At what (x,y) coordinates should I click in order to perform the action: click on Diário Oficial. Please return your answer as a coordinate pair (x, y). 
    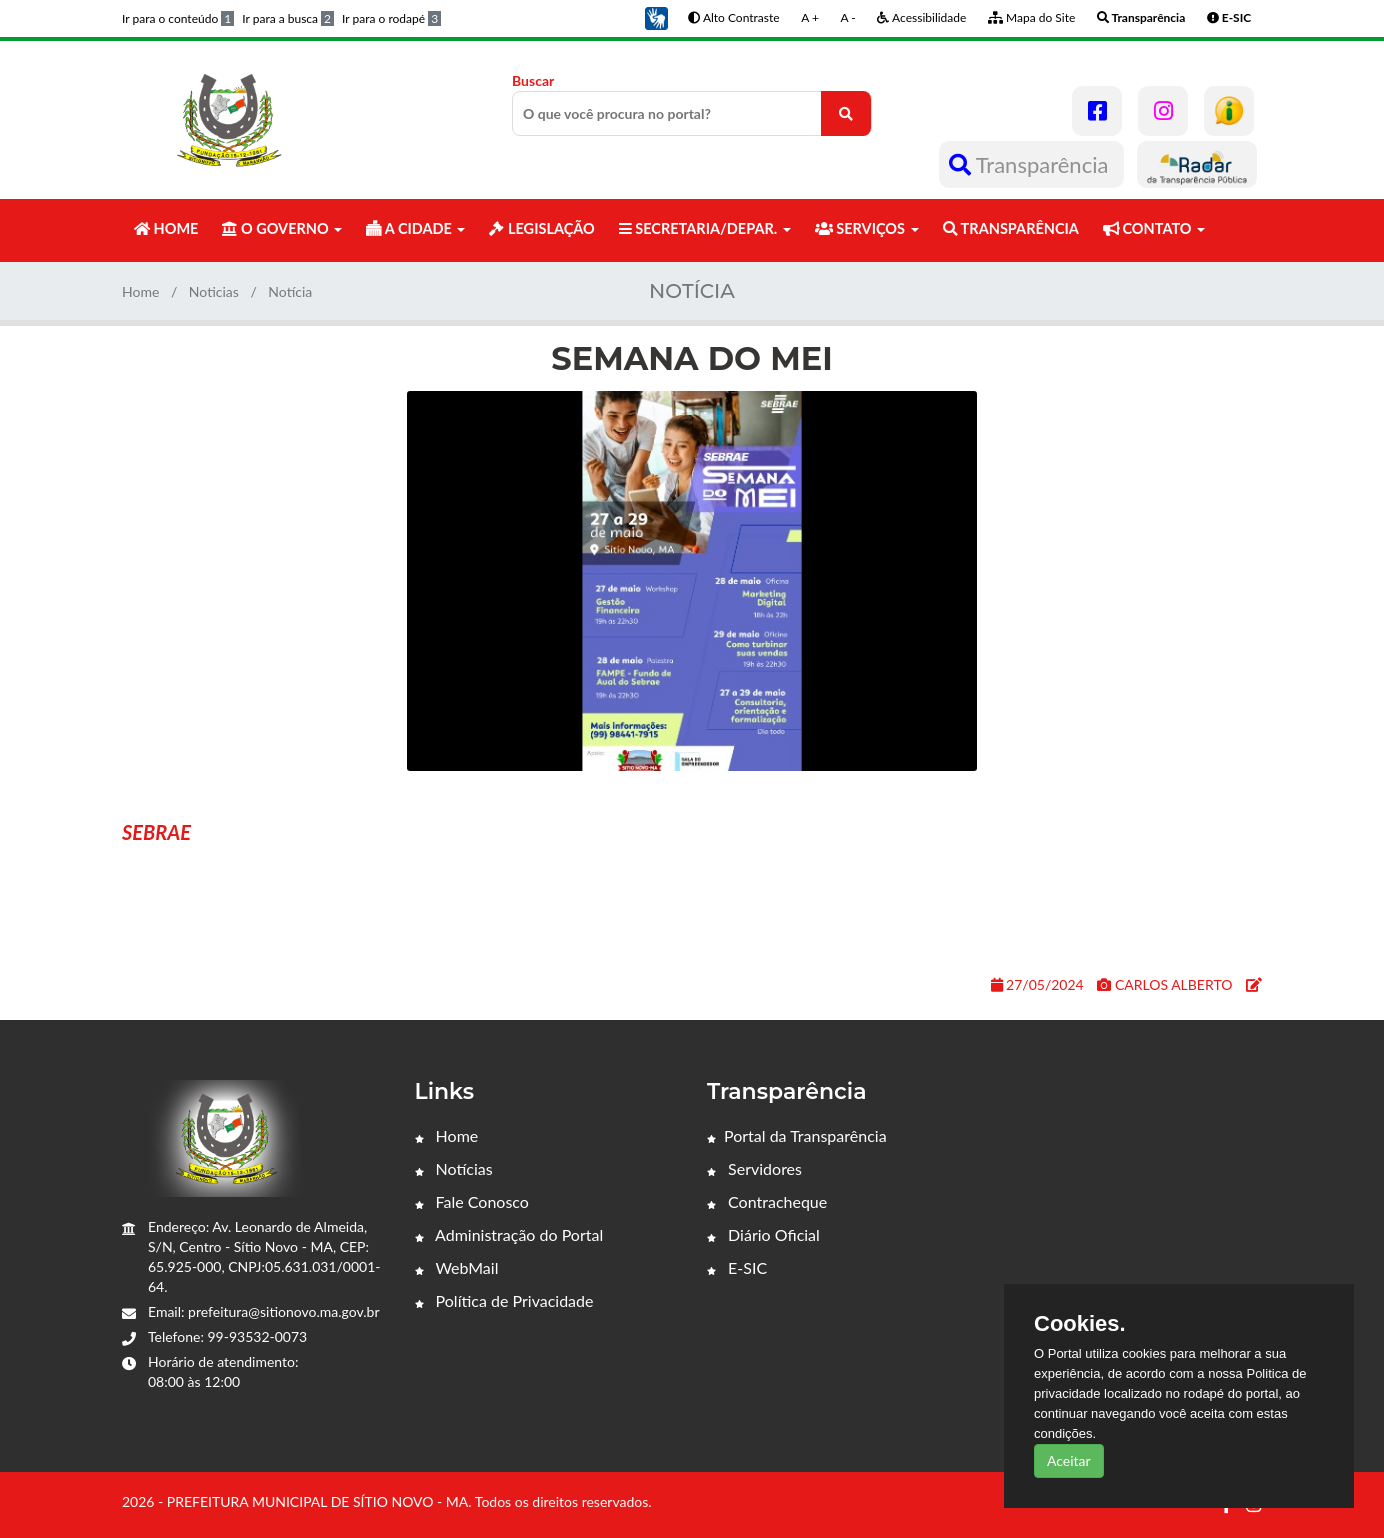
    Looking at the image, I should click on (763, 1234).